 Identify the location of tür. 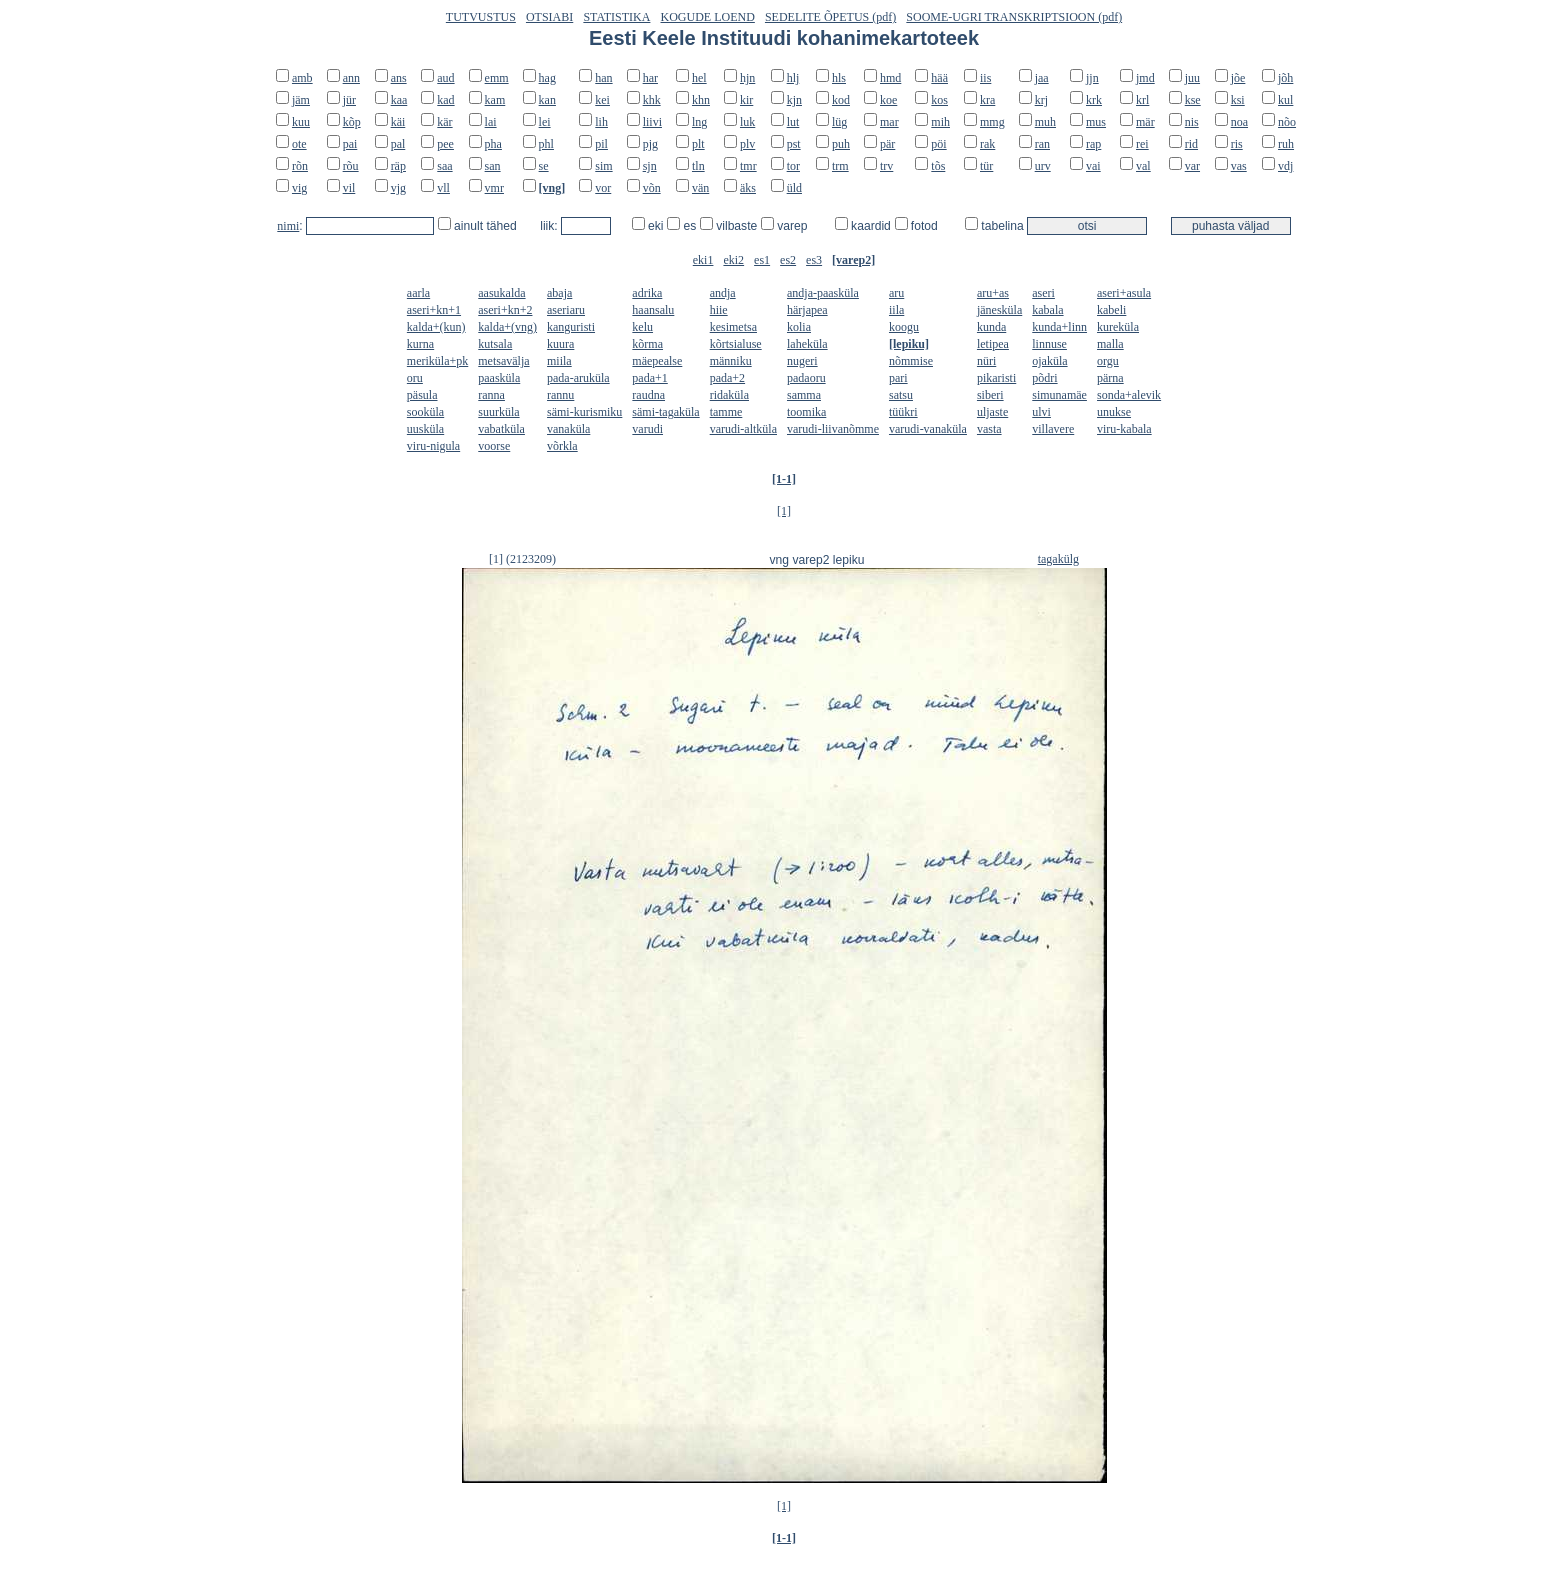
(986, 166).